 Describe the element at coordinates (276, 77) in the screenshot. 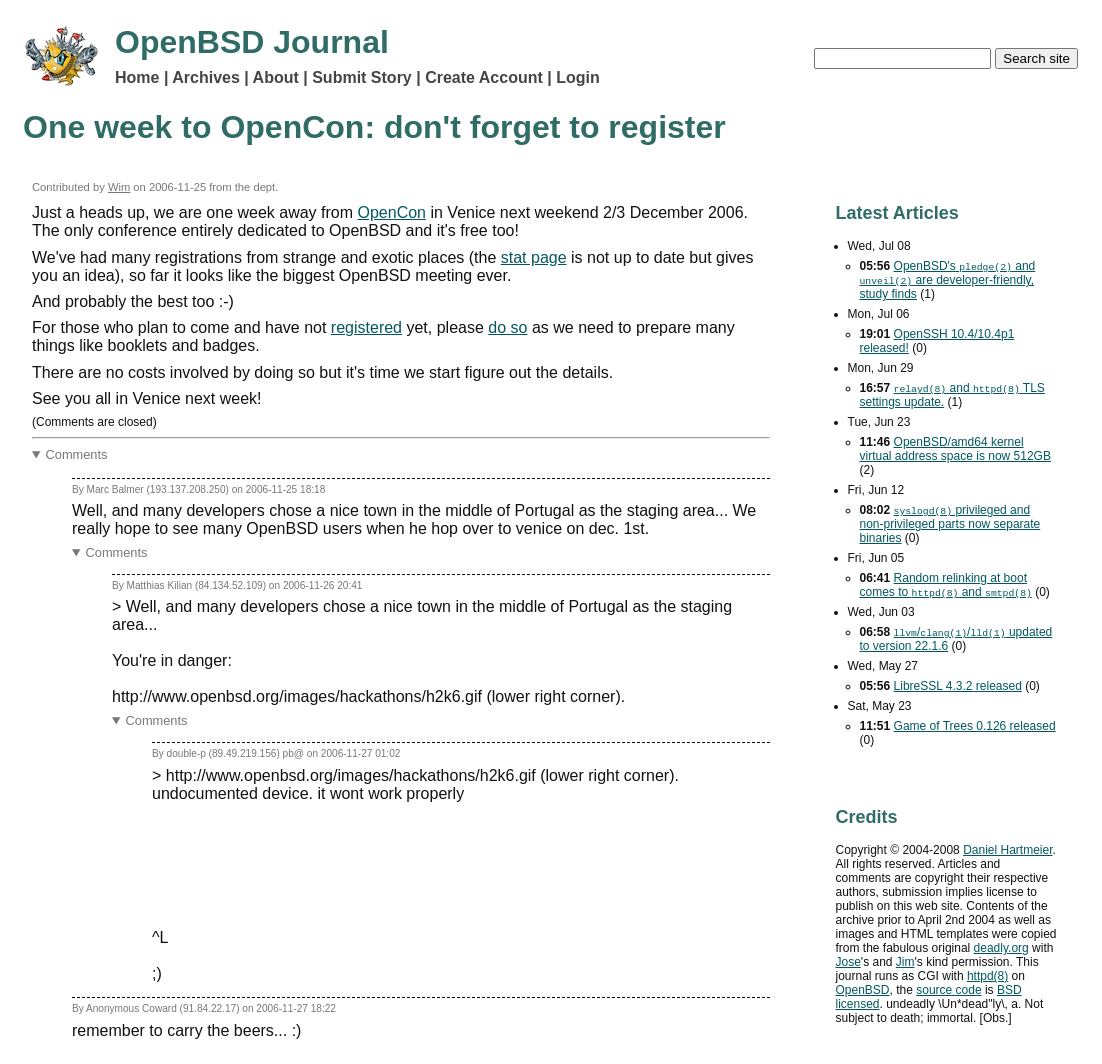

I see `About` at that location.